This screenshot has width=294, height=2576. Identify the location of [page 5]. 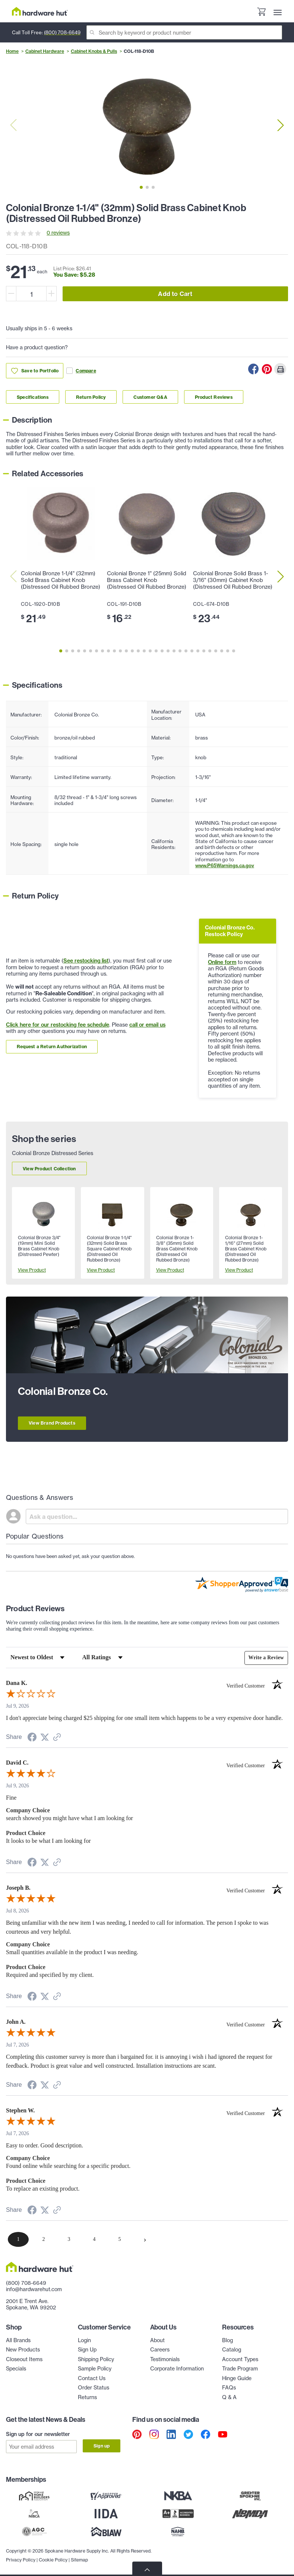
(119, 2239).